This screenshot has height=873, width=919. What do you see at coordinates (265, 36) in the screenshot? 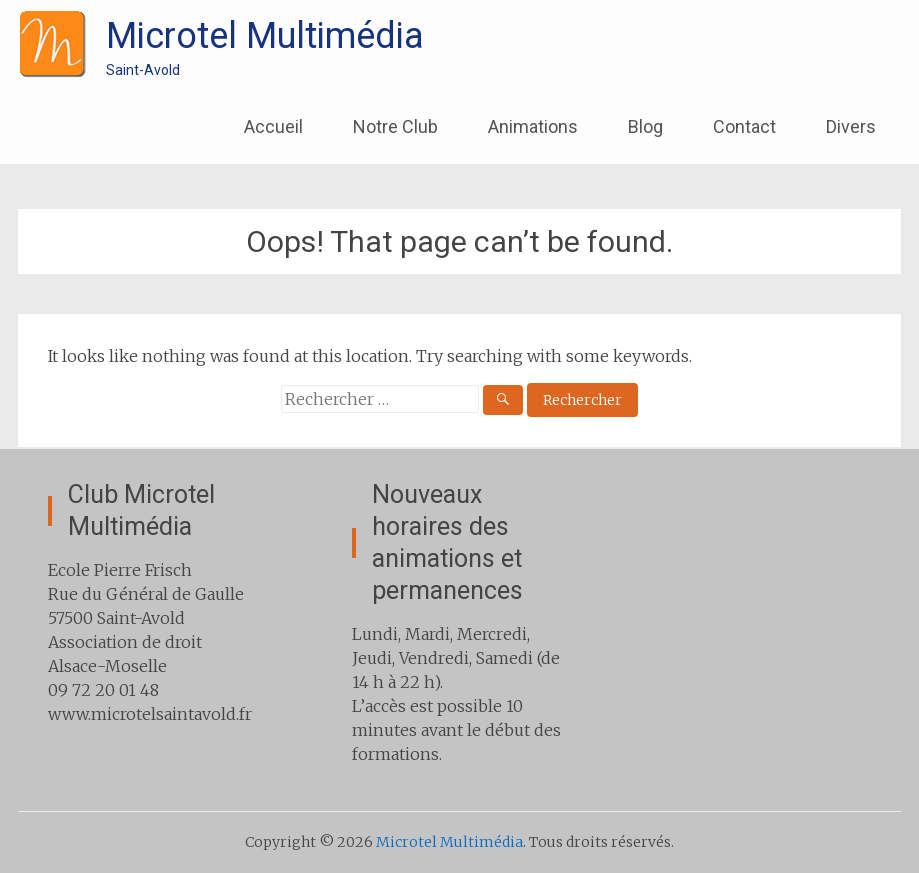
I see `Microtel Multimédia` at bounding box center [265, 36].